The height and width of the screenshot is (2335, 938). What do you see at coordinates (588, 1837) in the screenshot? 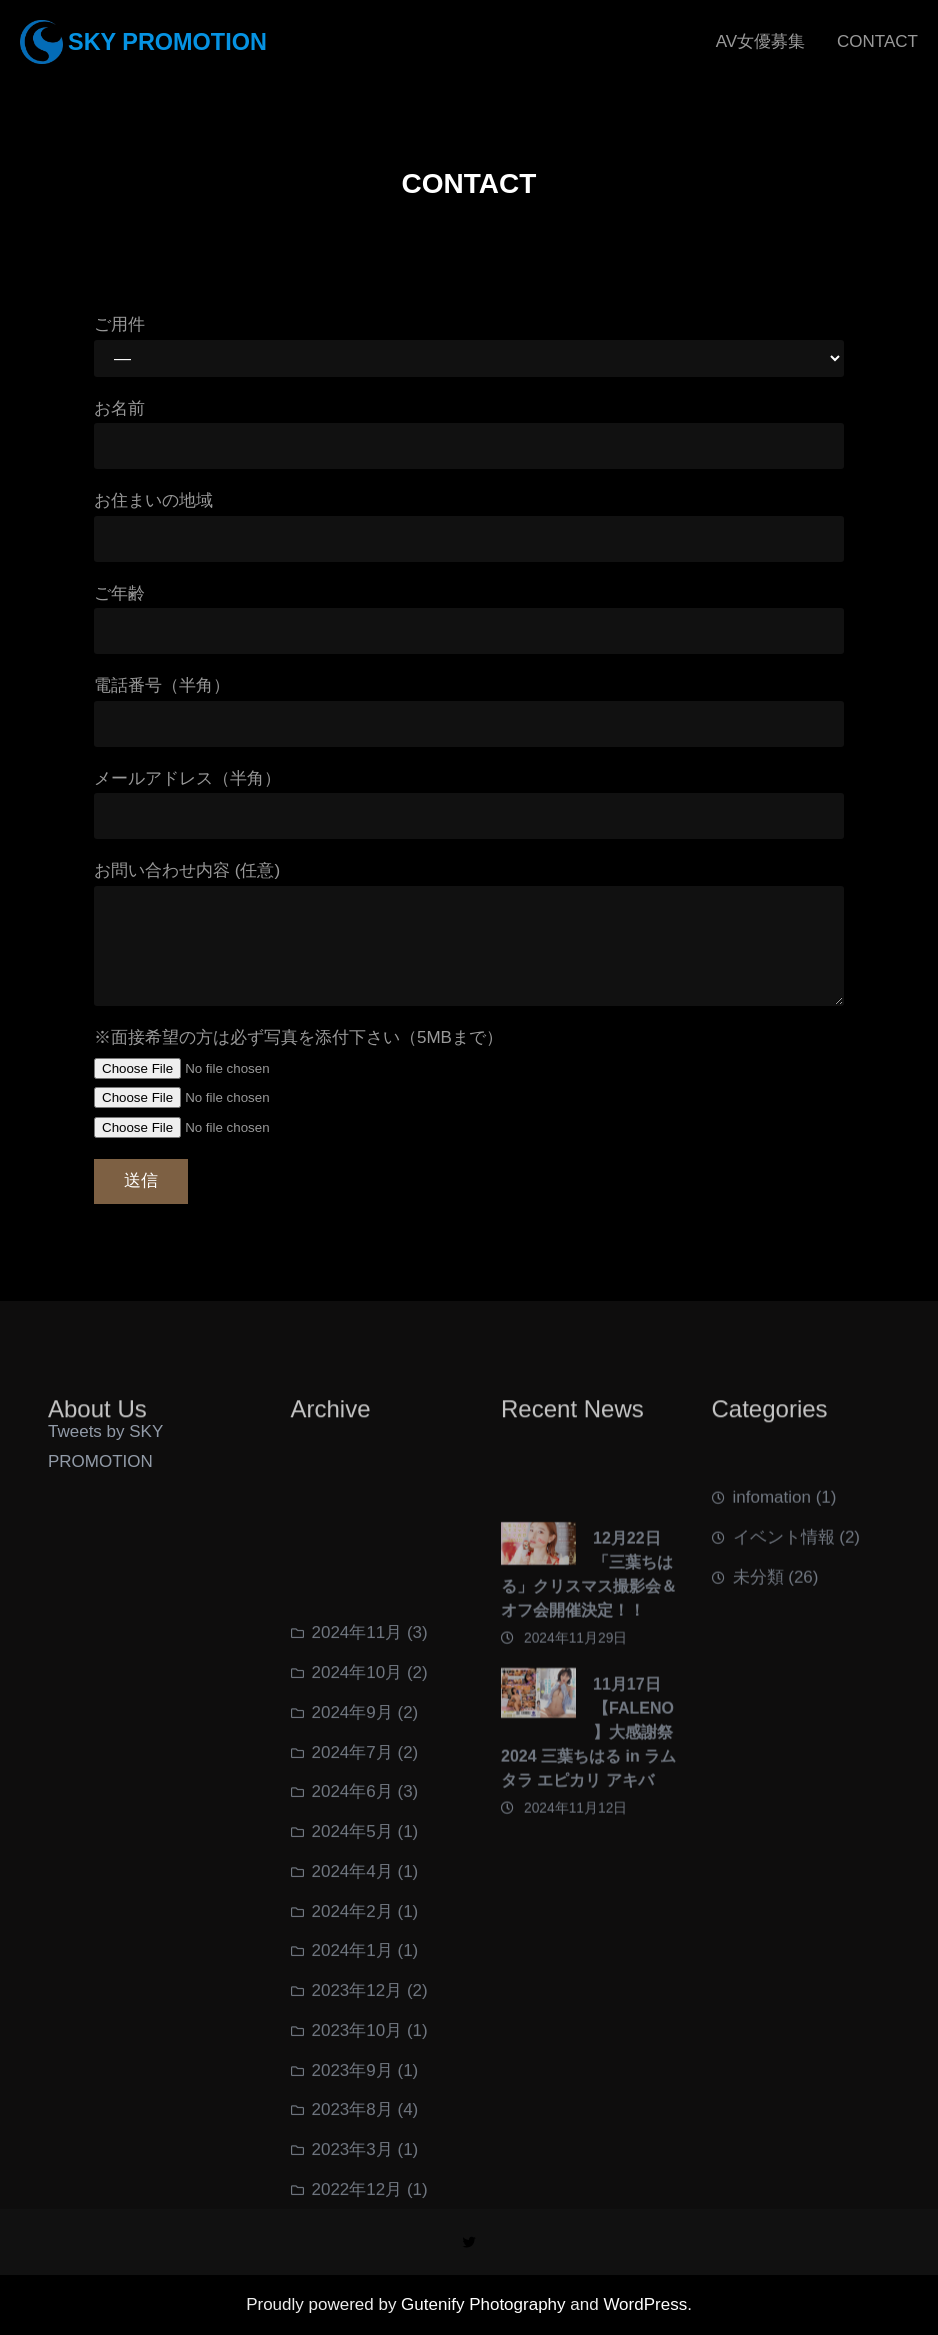
I see `11月17日【FALENO】大感謝祭2024 三葉ちはる in ラムタラ エピカリ アキバ` at bounding box center [588, 1837].